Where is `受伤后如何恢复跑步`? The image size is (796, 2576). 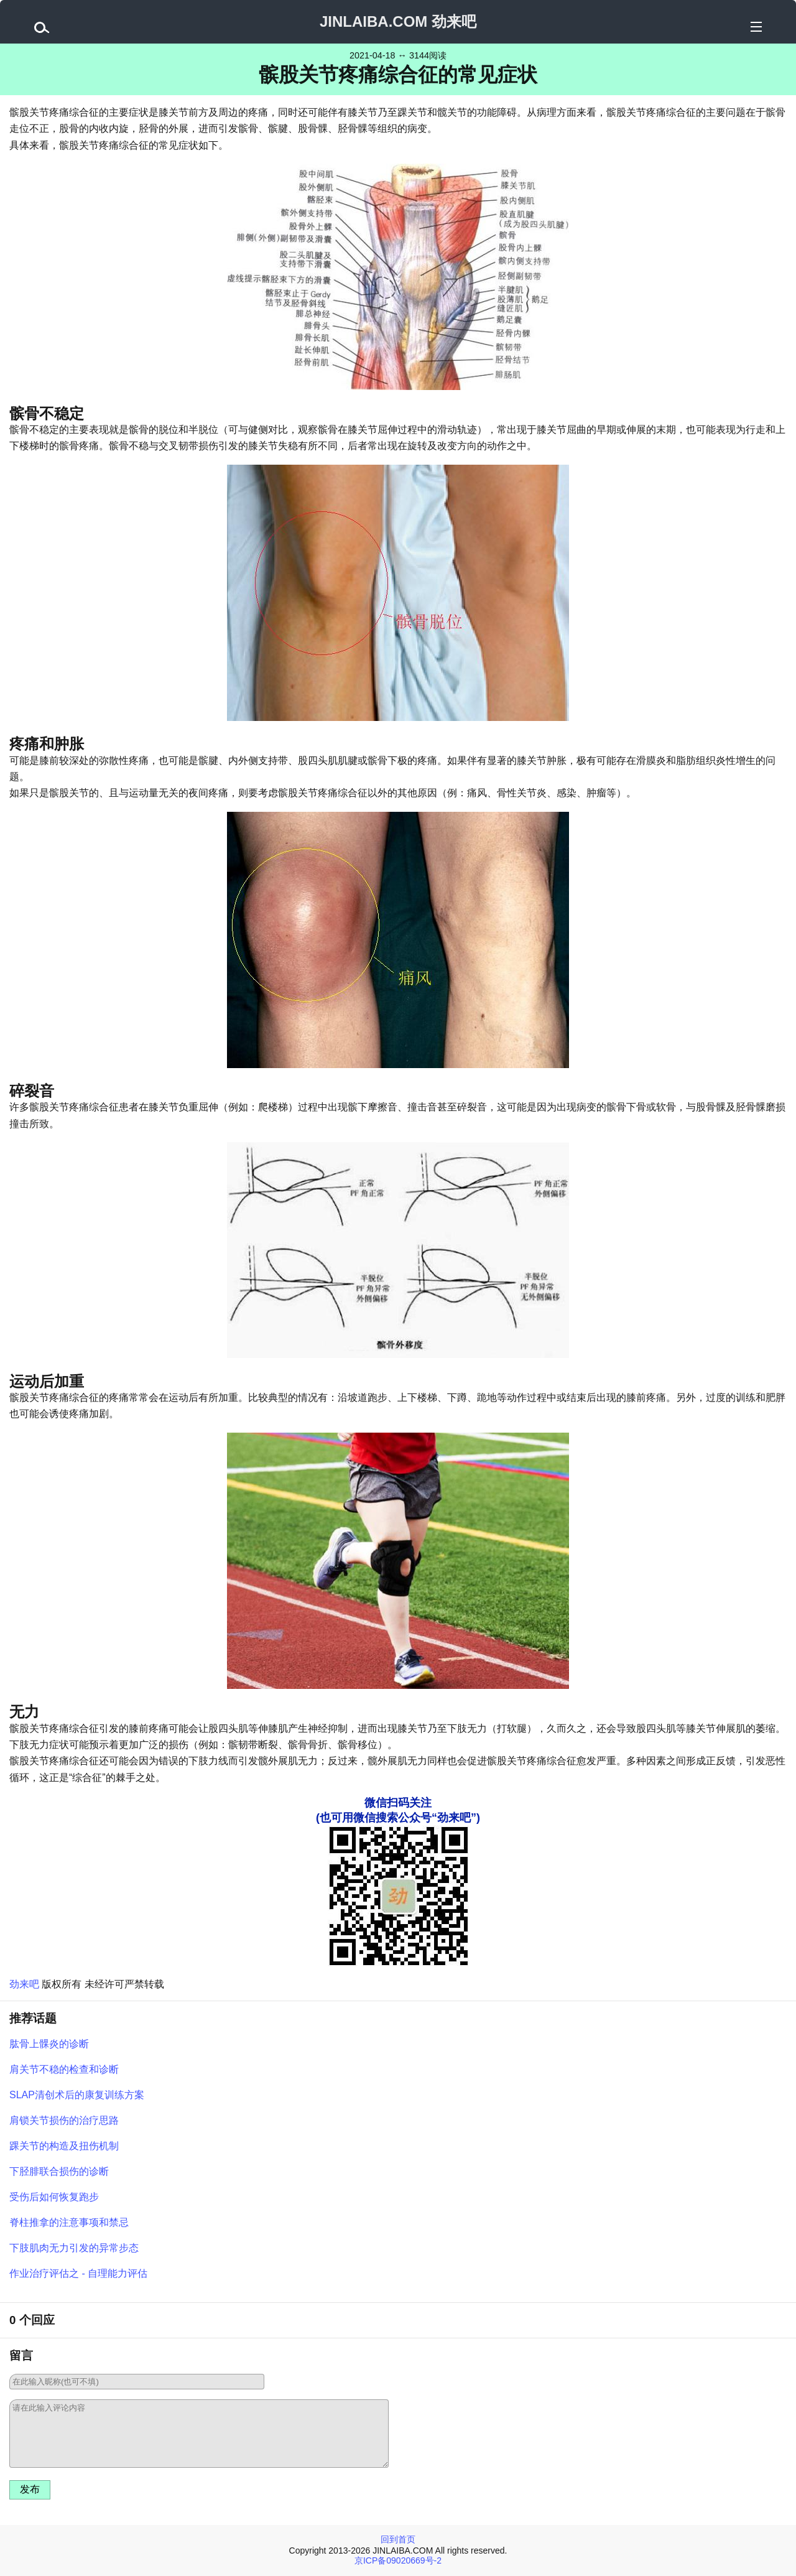 受伤后如何恢复跑步 is located at coordinates (54, 2197).